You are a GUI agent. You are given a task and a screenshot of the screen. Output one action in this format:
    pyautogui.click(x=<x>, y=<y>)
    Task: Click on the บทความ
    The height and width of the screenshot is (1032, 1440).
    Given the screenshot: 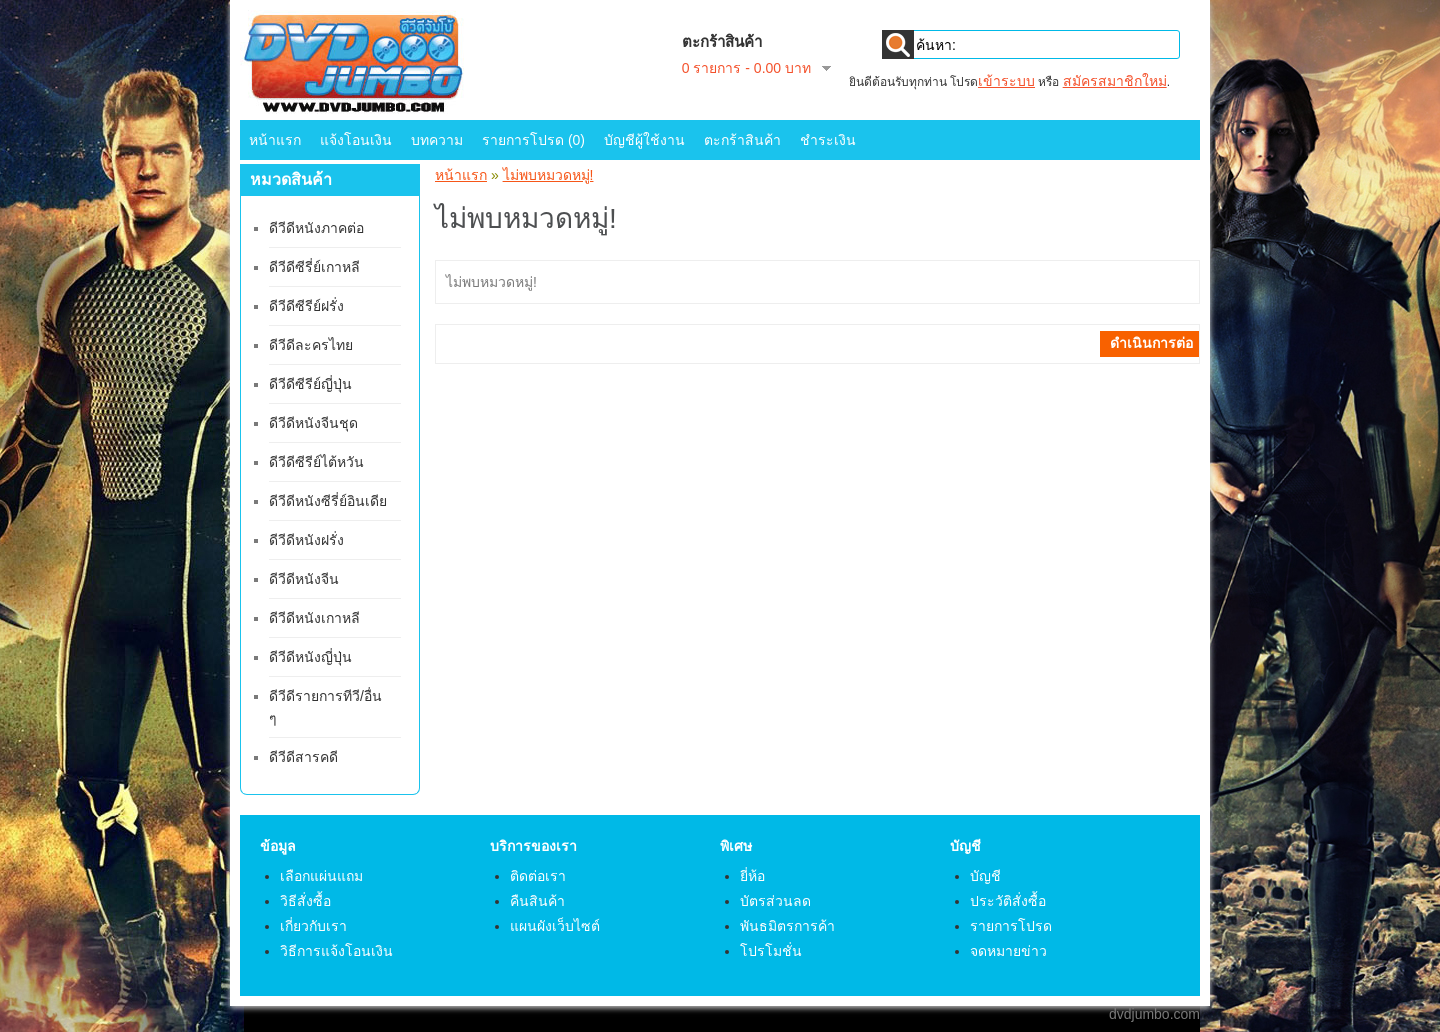 What is the action you would take?
    pyautogui.click(x=437, y=140)
    